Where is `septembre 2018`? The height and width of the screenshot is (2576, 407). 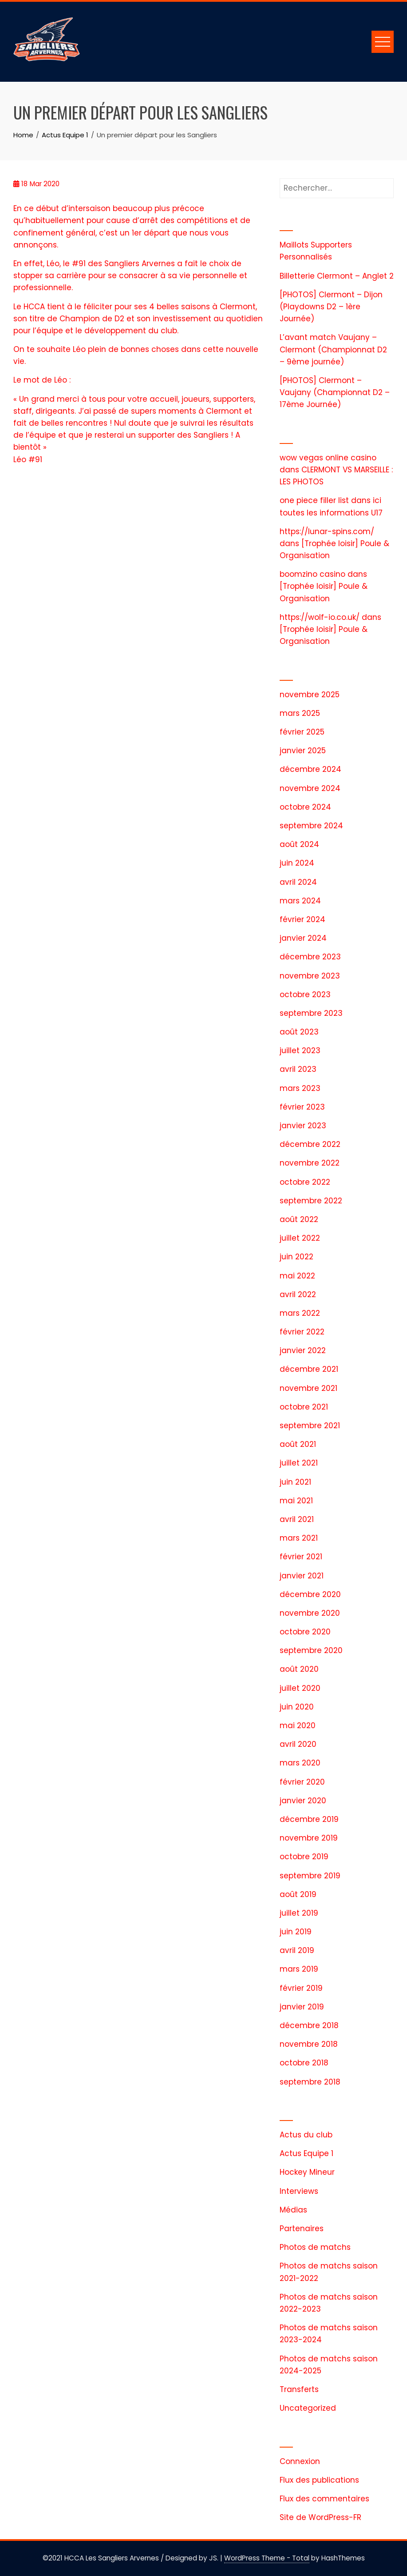 septembre 2018 is located at coordinates (310, 2082).